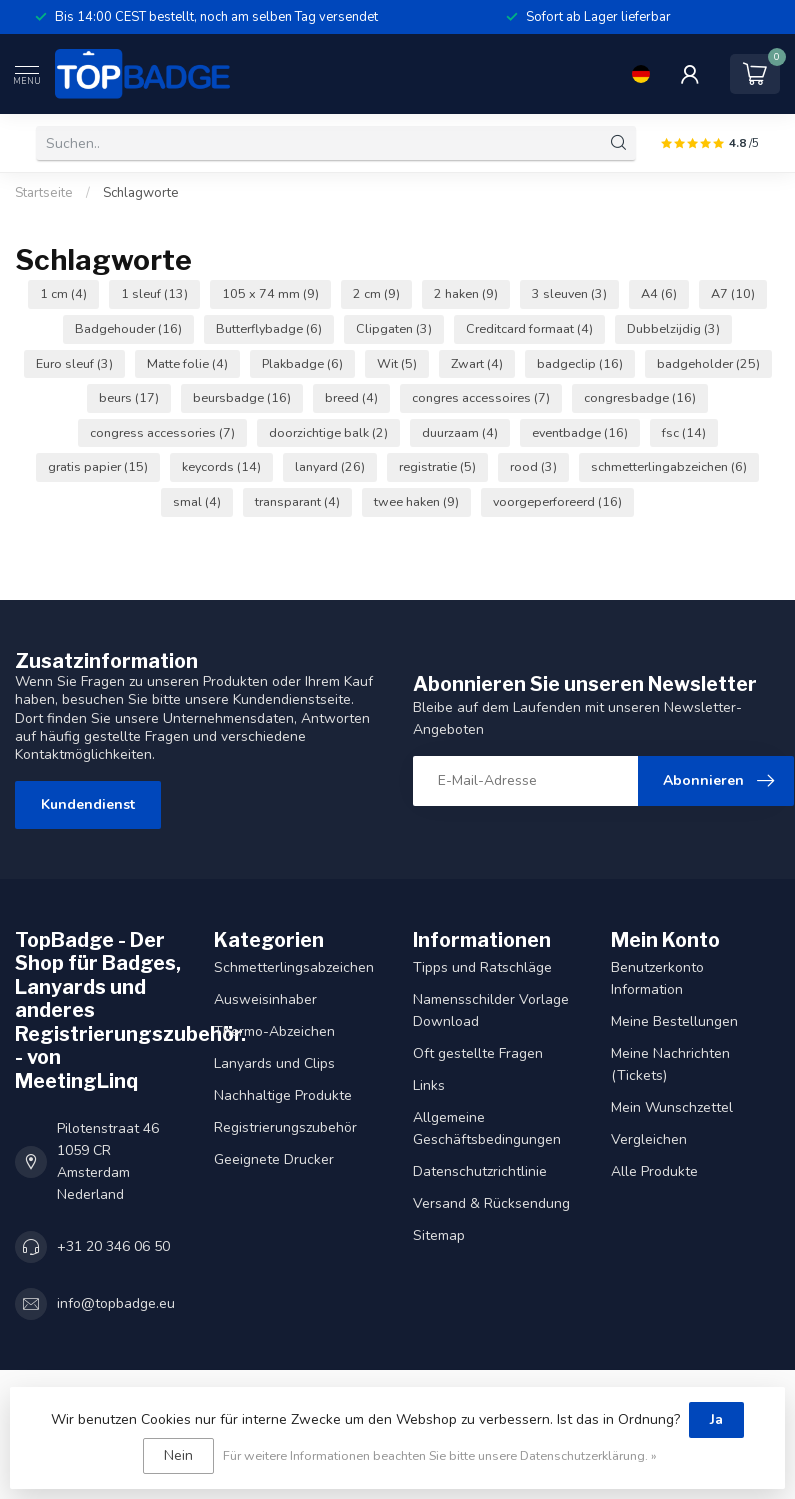 This screenshot has width=795, height=1499. I want to click on eventbadge, so click(580, 432).